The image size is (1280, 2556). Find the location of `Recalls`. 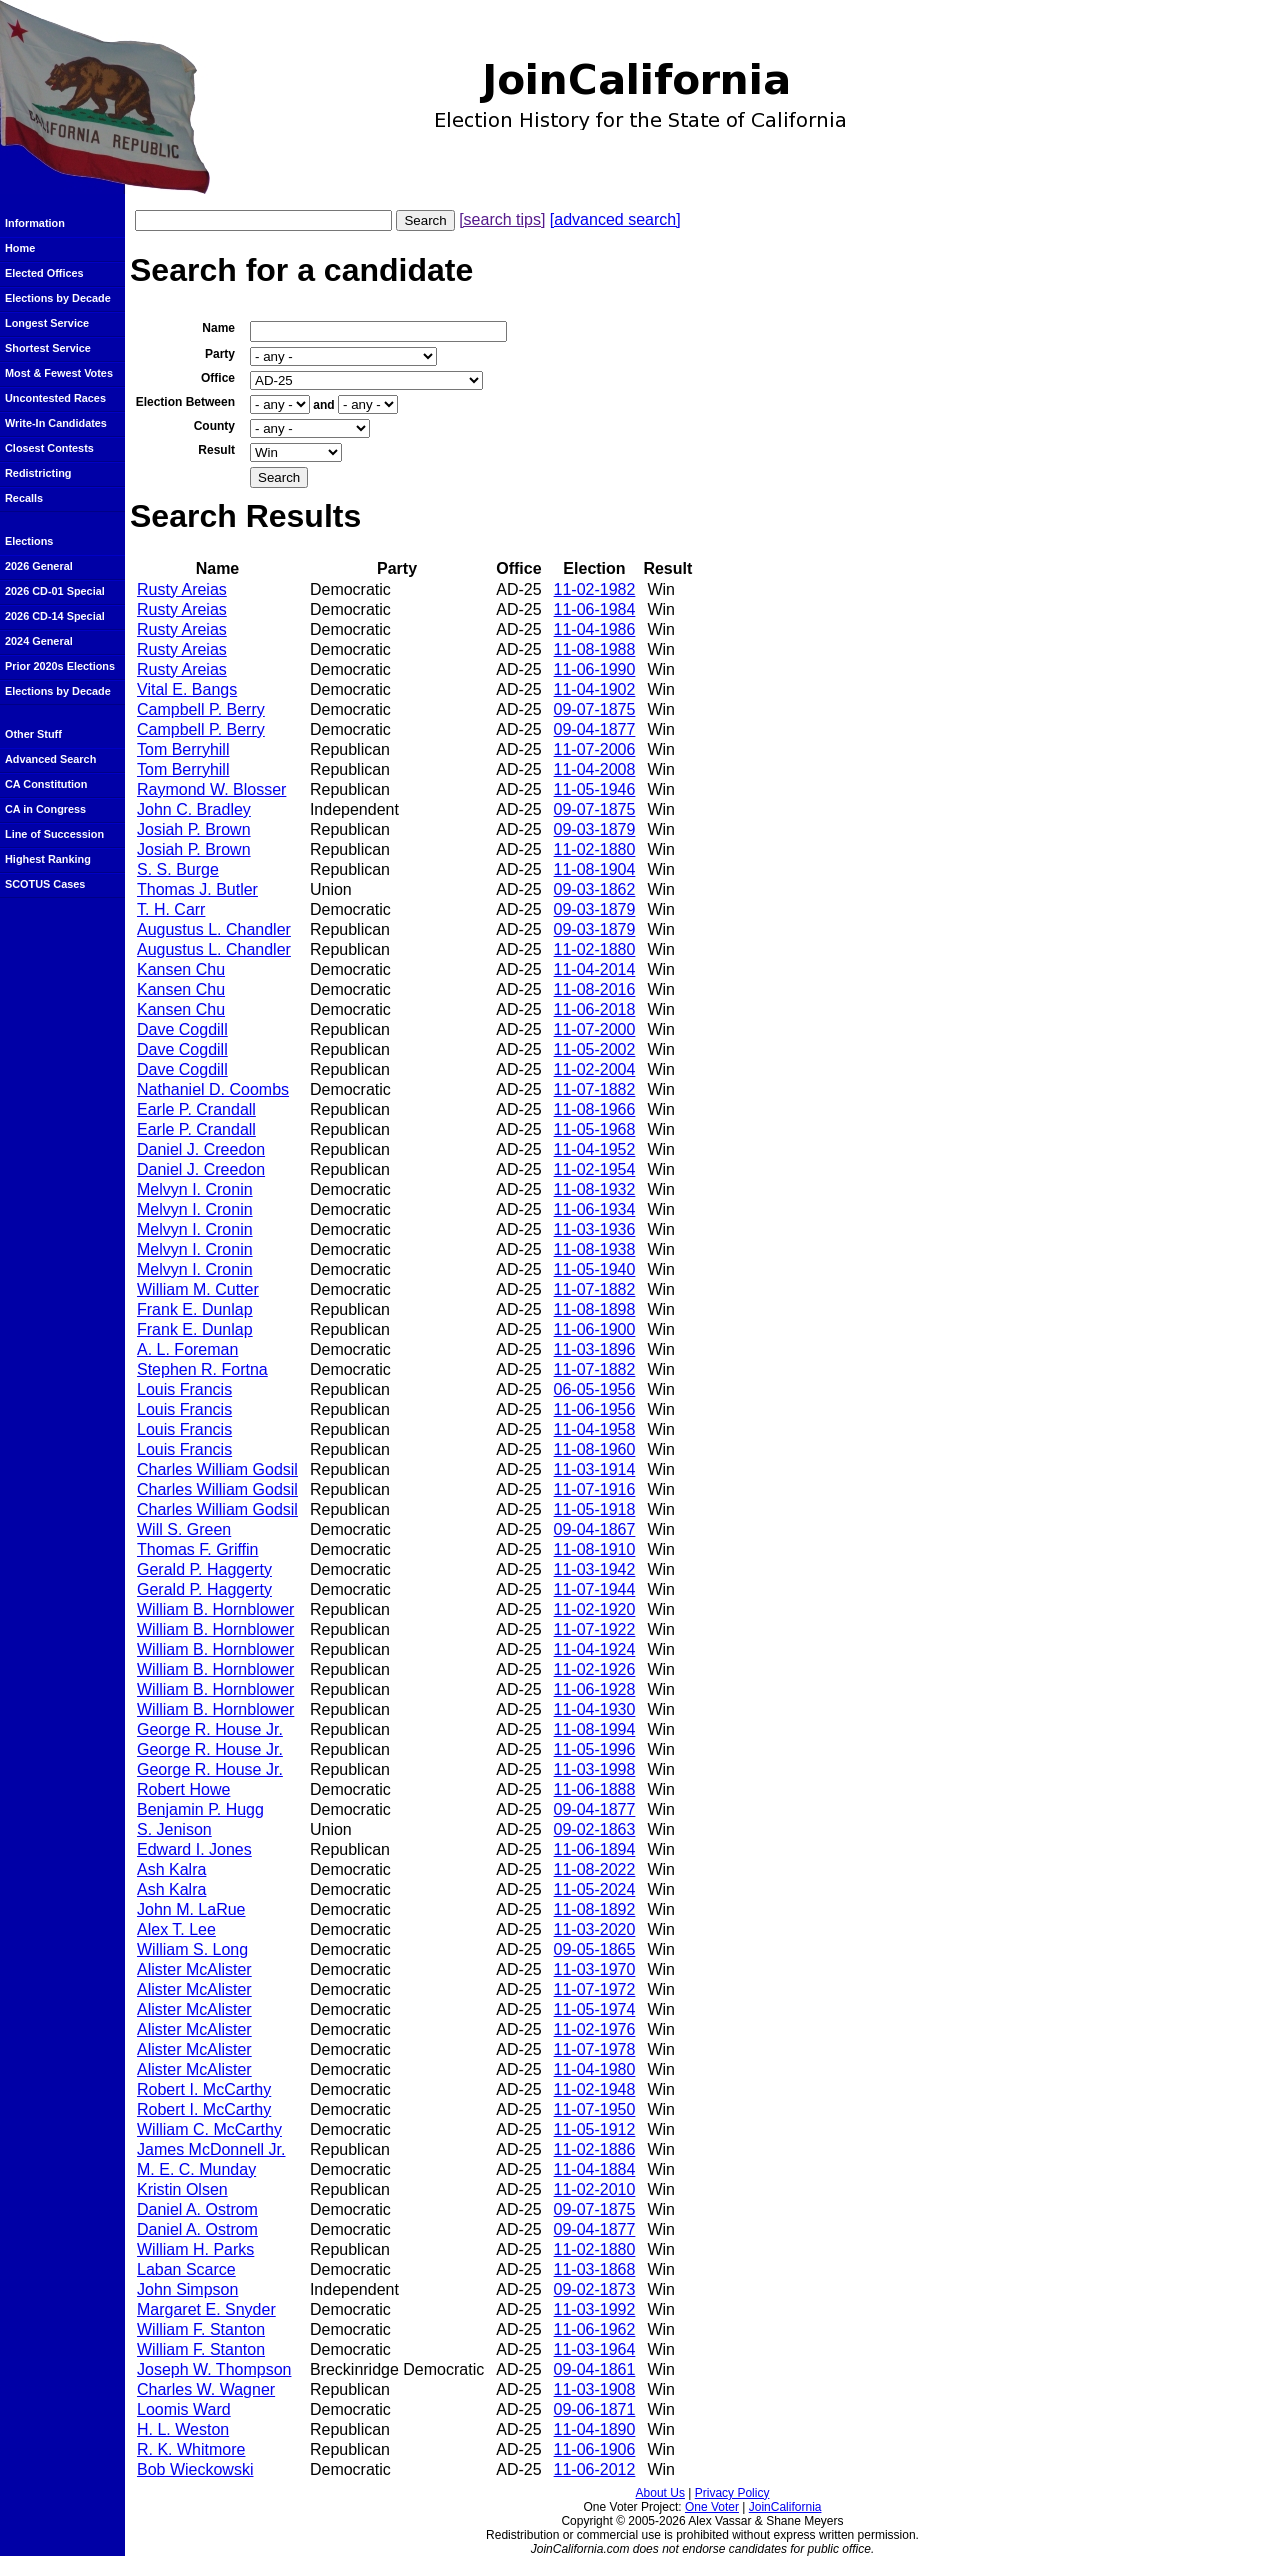

Recalls is located at coordinates (24, 498).